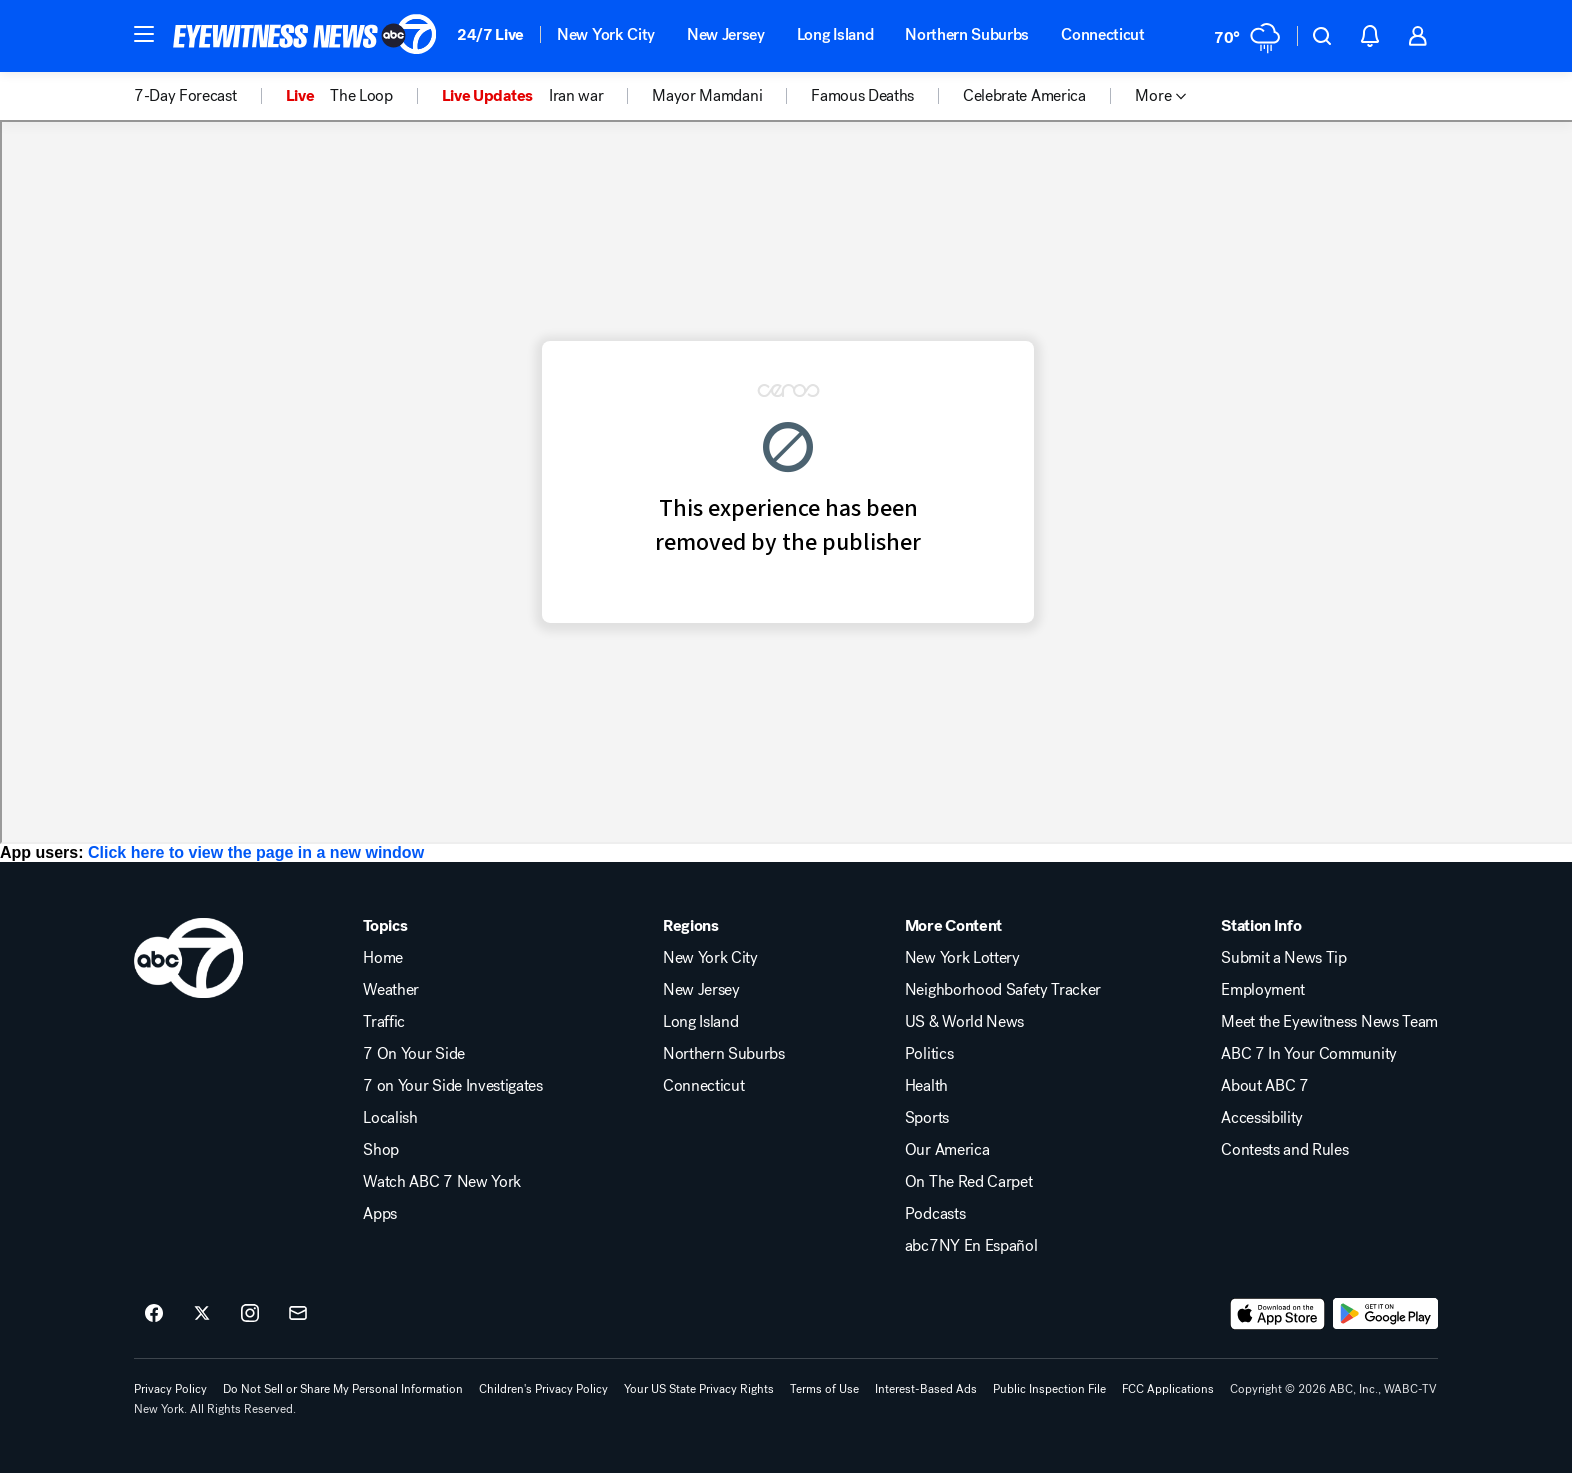 The height and width of the screenshot is (1473, 1572). Describe the element at coordinates (383, 958) in the screenshot. I see `Home` at that location.